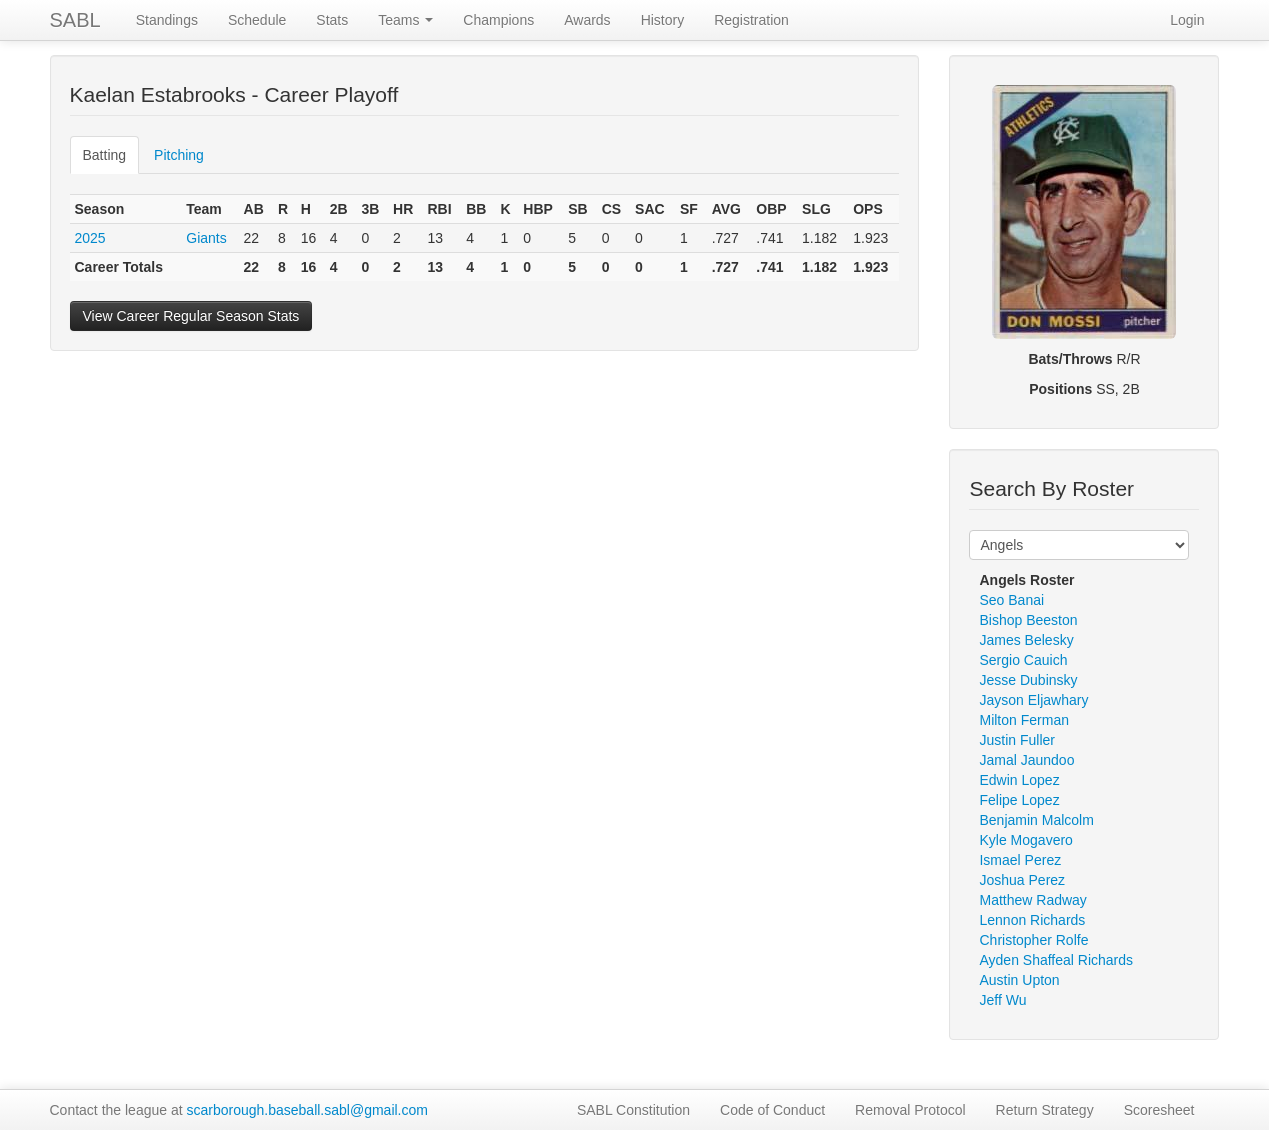 The height and width of the screenshot is (1130, 1269). I want to click on Schedule, so click(257, 20).